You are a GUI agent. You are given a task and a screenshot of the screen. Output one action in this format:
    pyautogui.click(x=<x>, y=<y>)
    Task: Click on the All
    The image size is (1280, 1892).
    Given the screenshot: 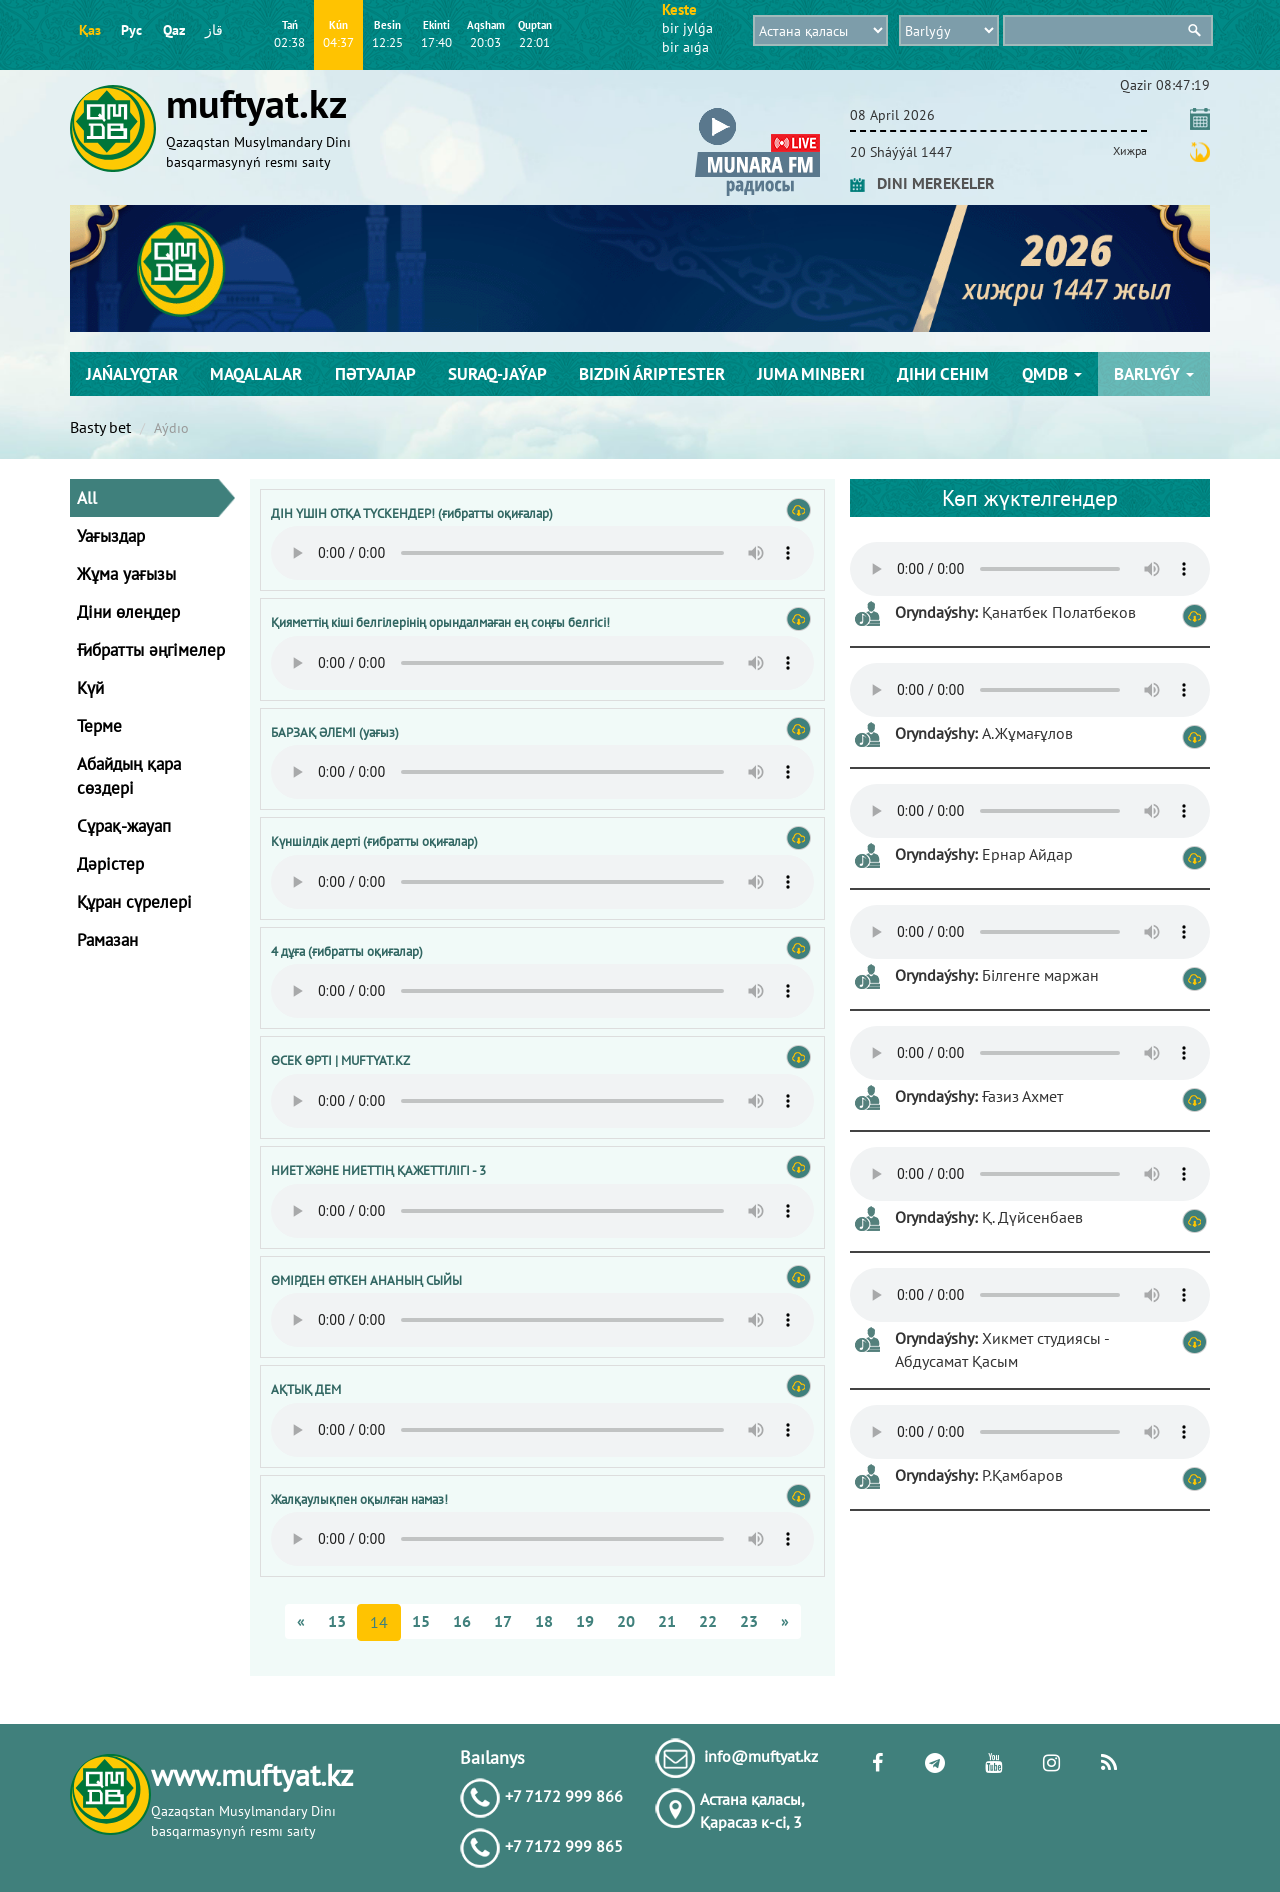 What is the action you would take?
    pyautogui.click(x=87, y=498)
    